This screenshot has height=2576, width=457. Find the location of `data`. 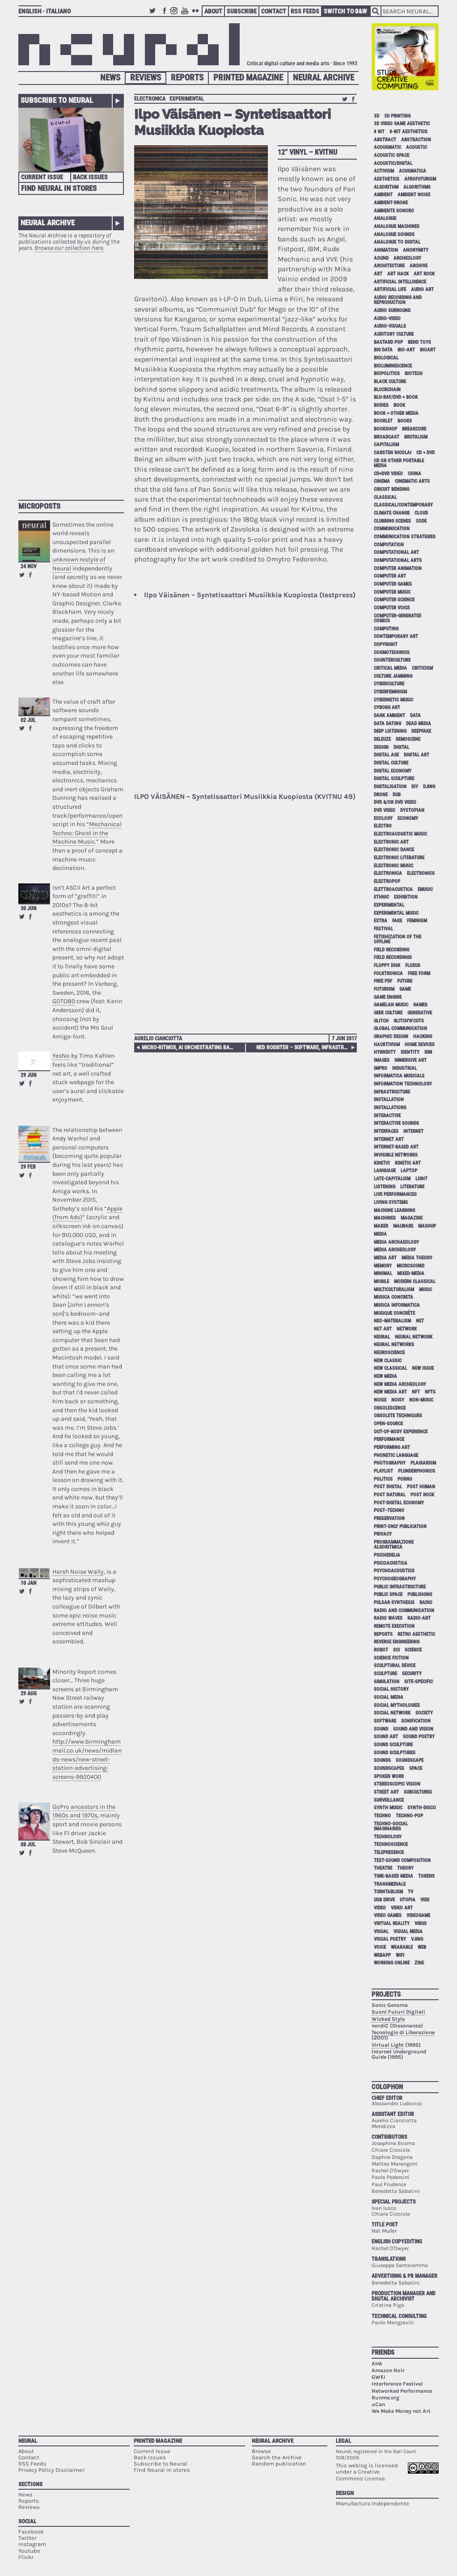

data is located at coordinates (415, 715).